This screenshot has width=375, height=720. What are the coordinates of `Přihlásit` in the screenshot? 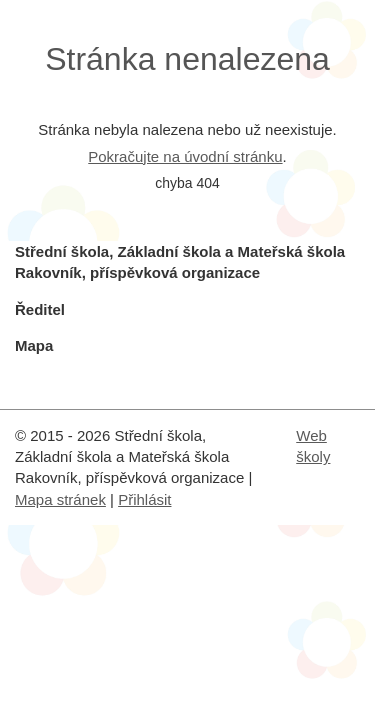 It's located at (144, 499).